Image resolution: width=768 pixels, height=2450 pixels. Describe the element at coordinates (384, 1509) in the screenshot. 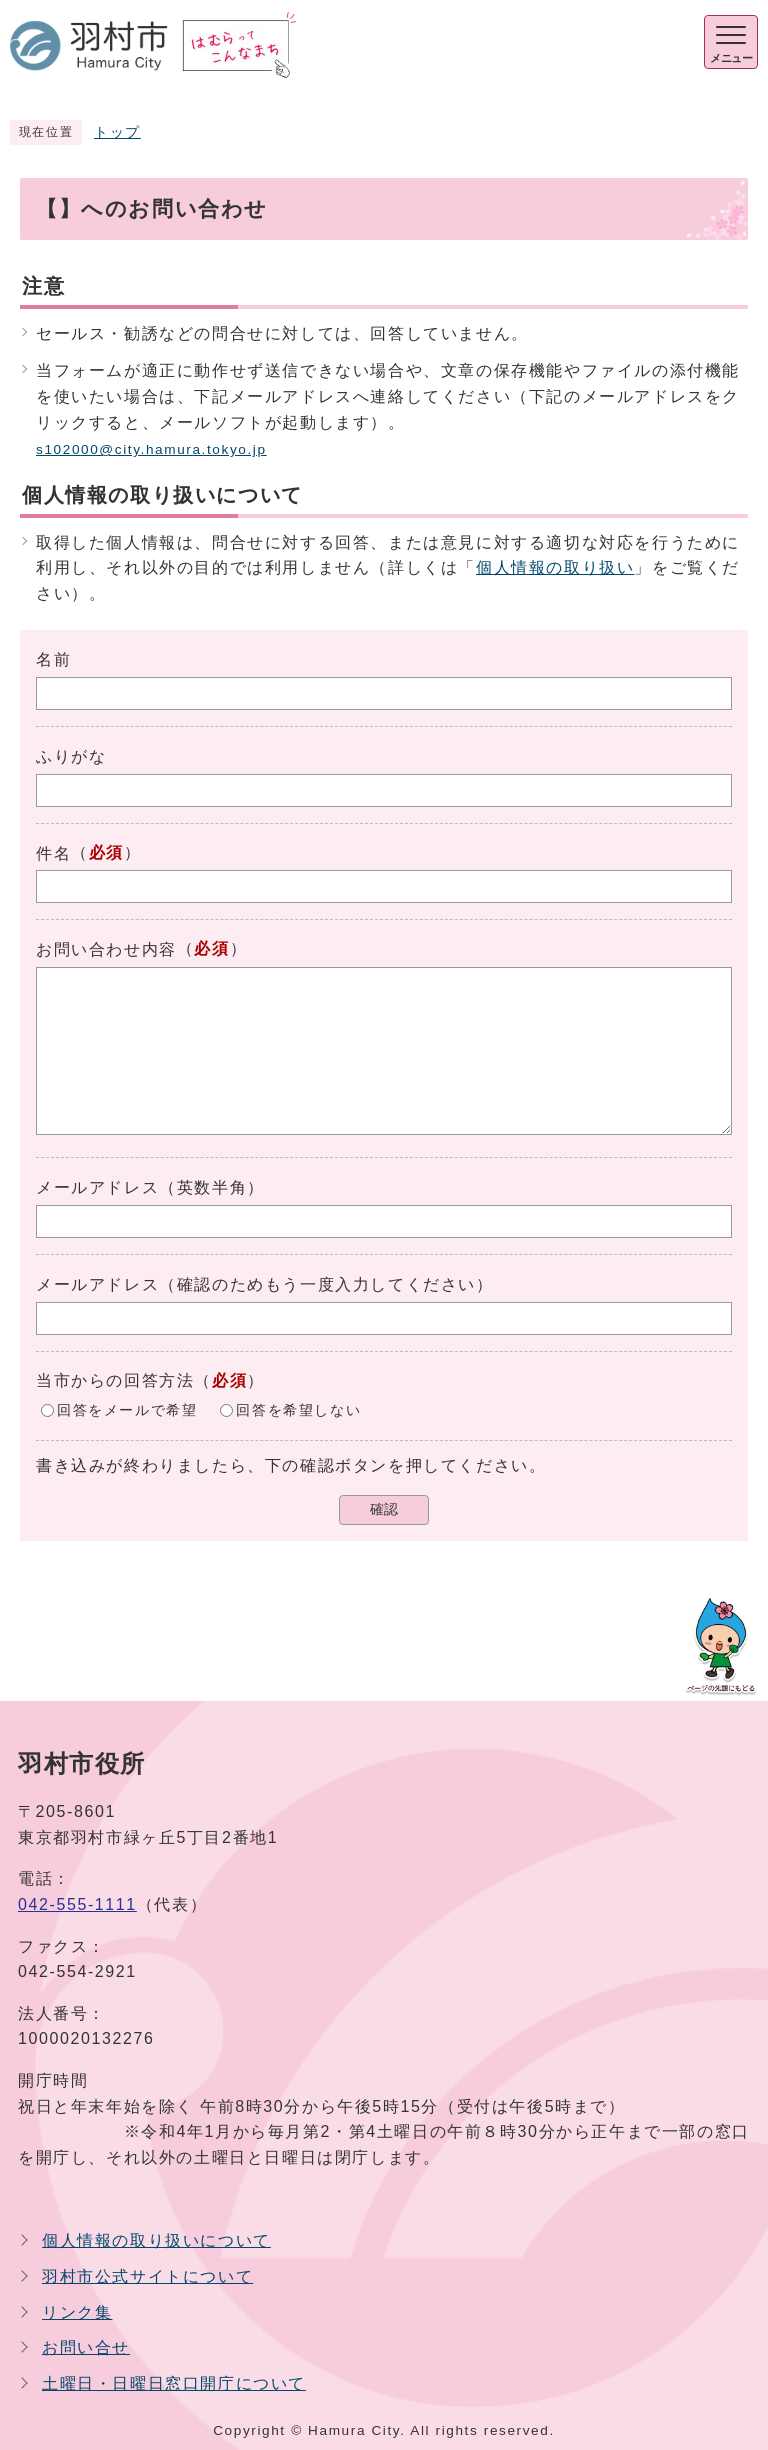

I see `確認` at that location.